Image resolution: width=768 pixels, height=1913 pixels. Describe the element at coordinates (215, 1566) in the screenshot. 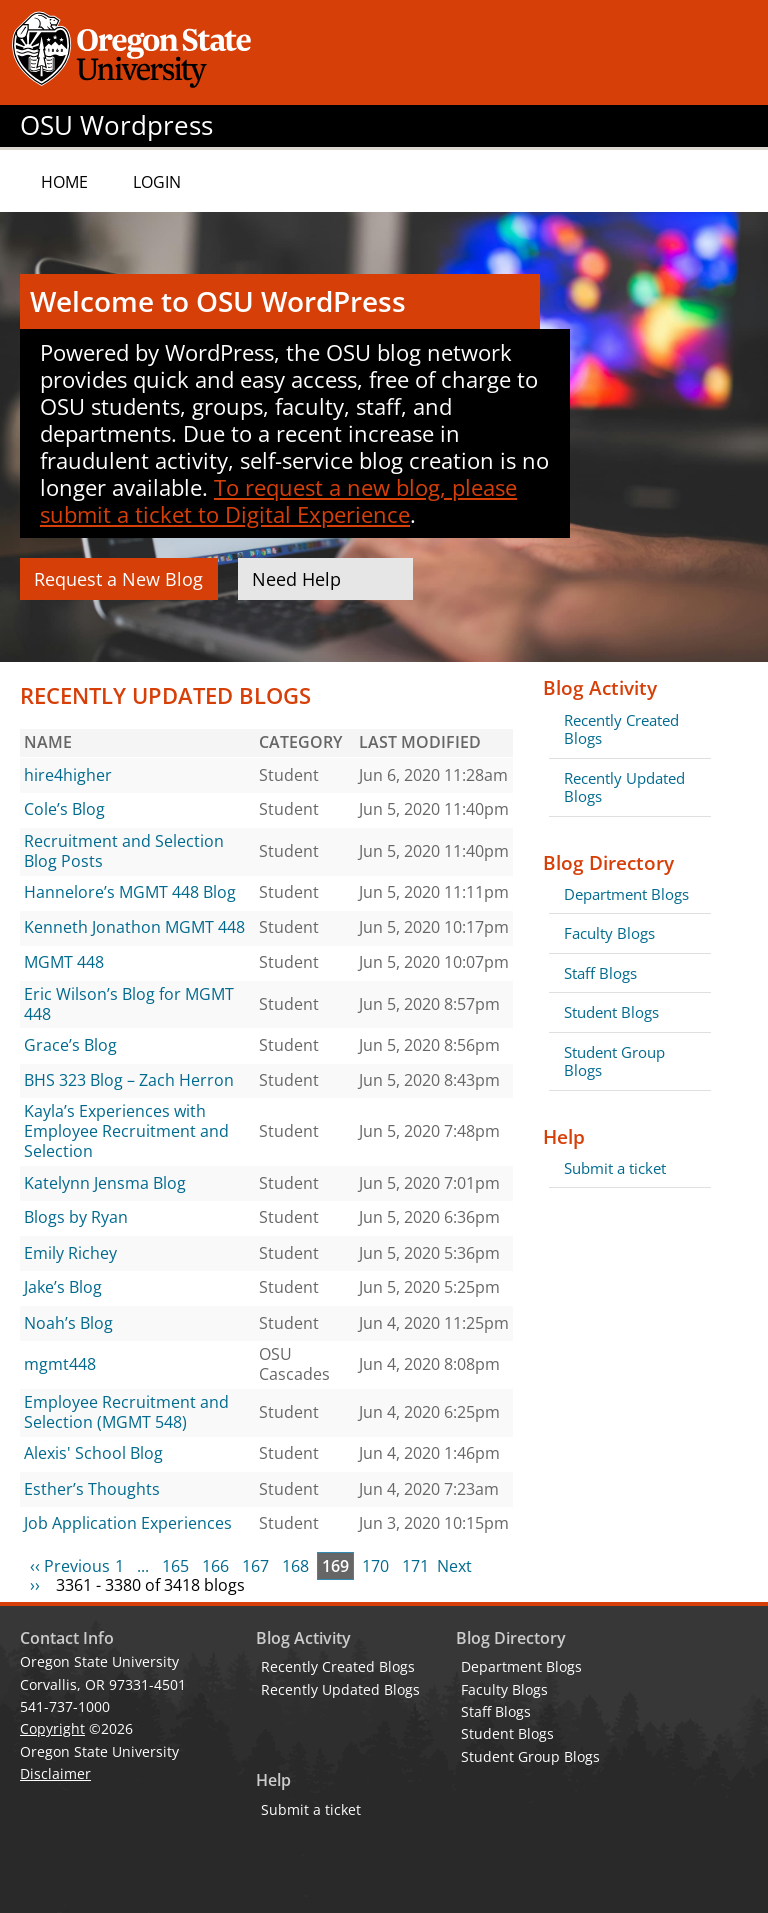

I see `166` at that location.